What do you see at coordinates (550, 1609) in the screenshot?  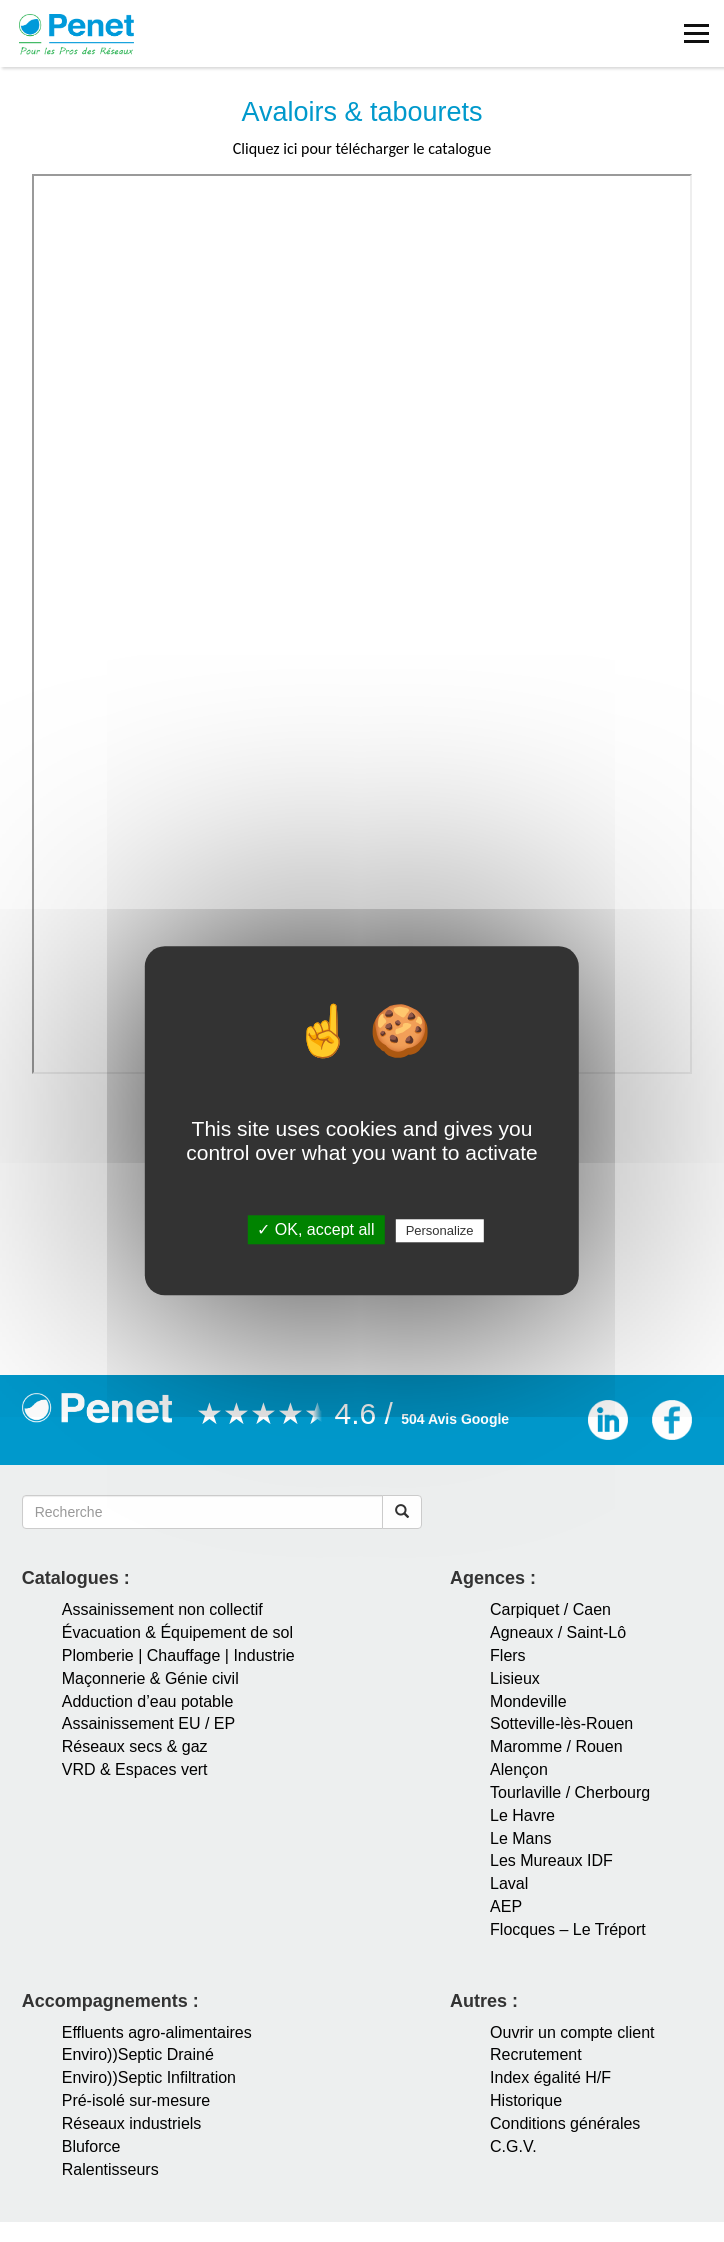 I see `Carpiquet / Caen` at bounding box center [550, 1609].